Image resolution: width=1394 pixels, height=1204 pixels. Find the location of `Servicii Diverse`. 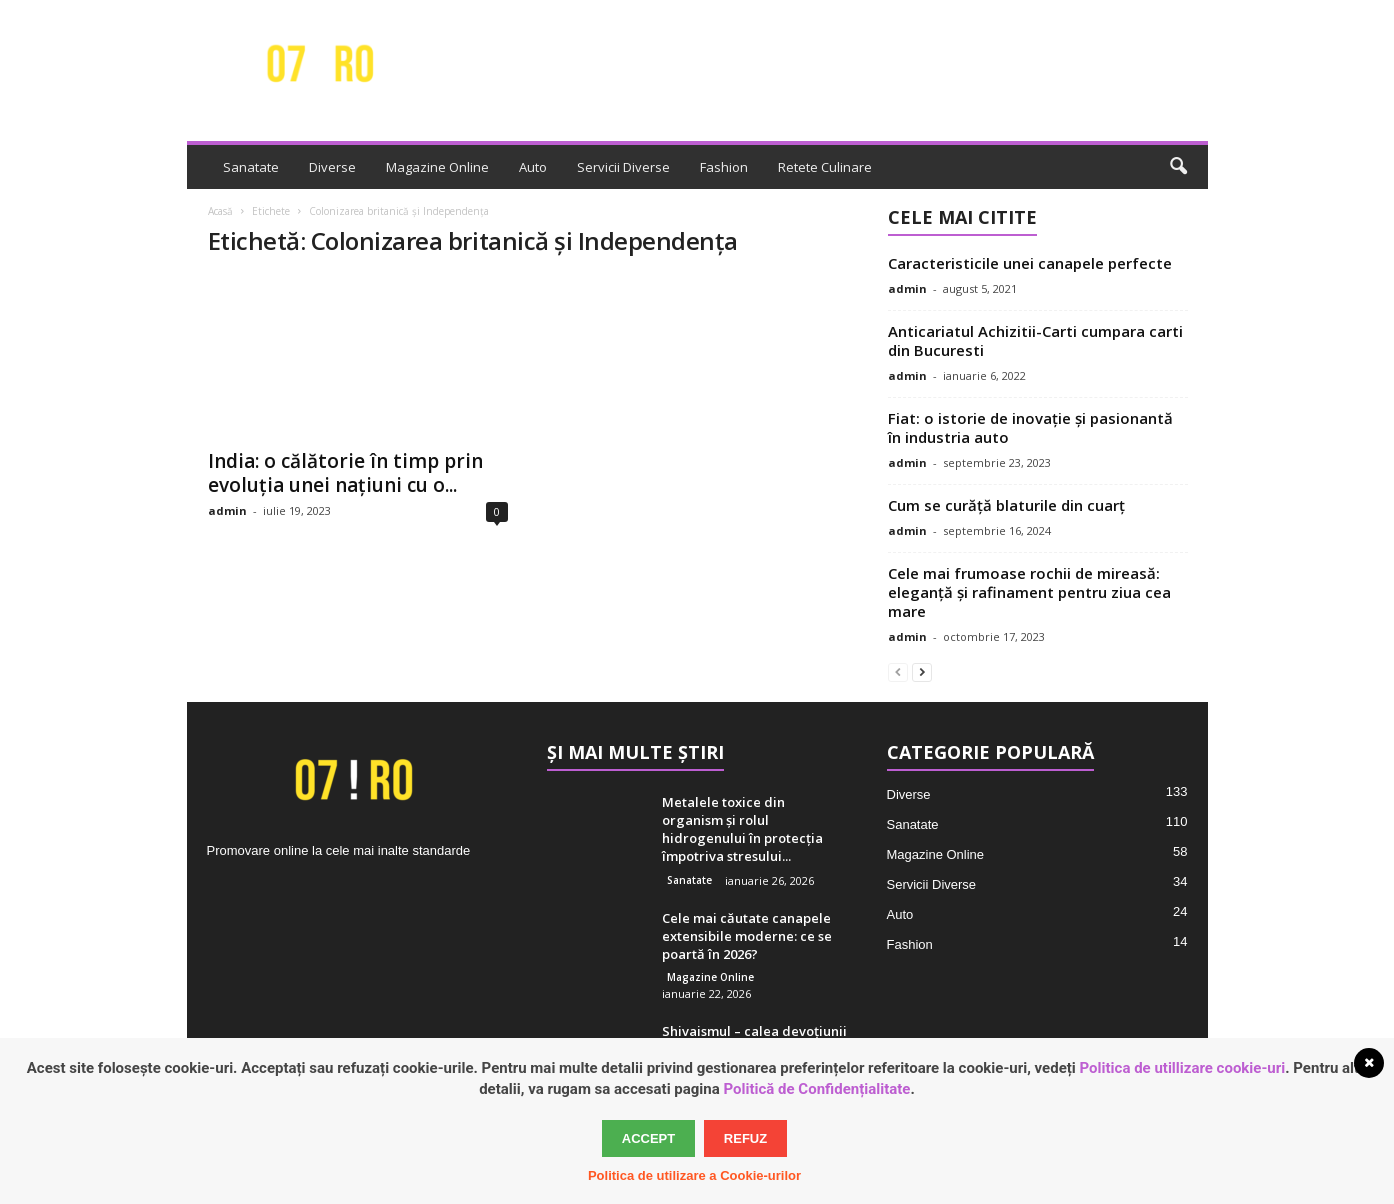

Servicii Diverse is located at coordinates (623, 167).